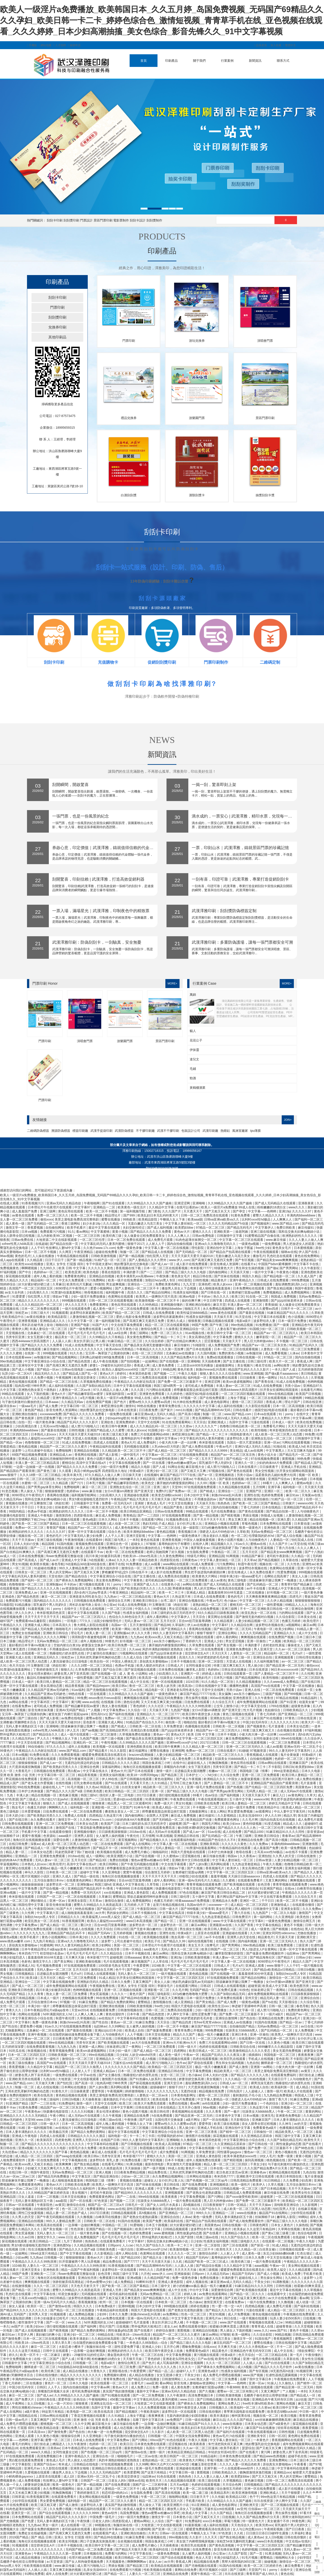  What do you see at coordinates (215, 1868) in the screenshot?
I see `香蕉视频毛片` at bounding box center [215, 1868].